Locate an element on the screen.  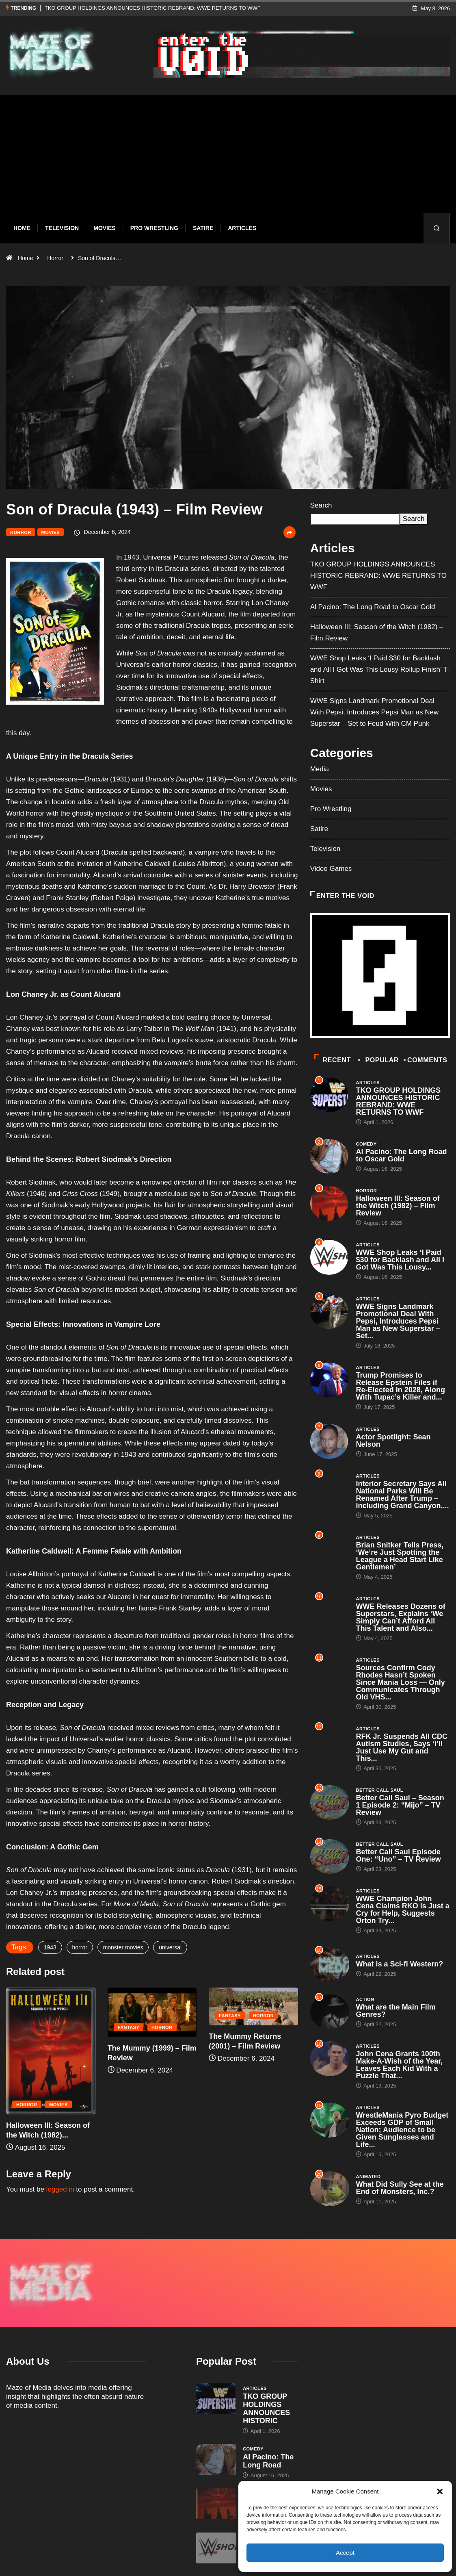
Better Call Saul is located at coordinates (379, 1790).